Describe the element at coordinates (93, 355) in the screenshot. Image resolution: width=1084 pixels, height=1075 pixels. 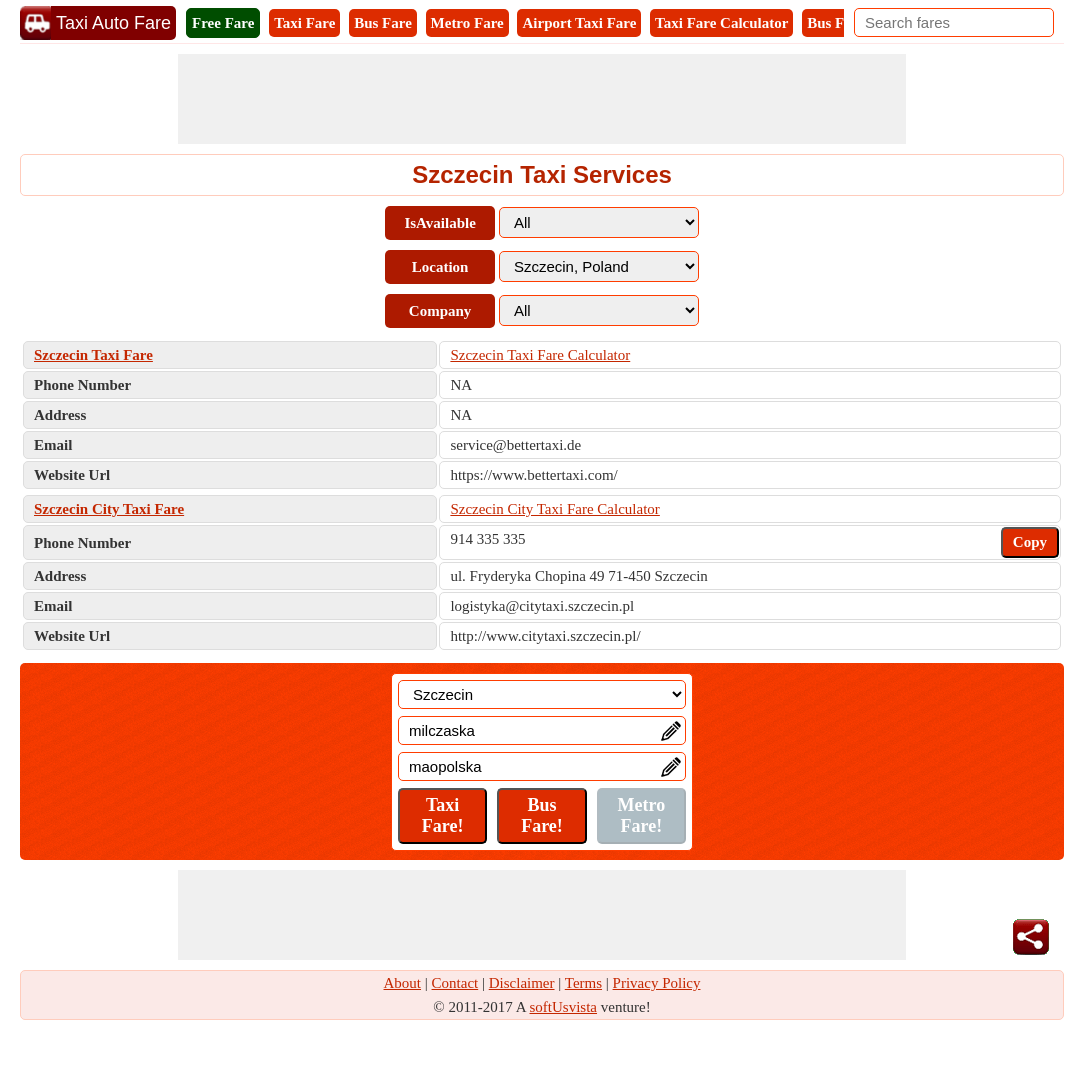
I see `Szczecin Taxi Fare` at that location.